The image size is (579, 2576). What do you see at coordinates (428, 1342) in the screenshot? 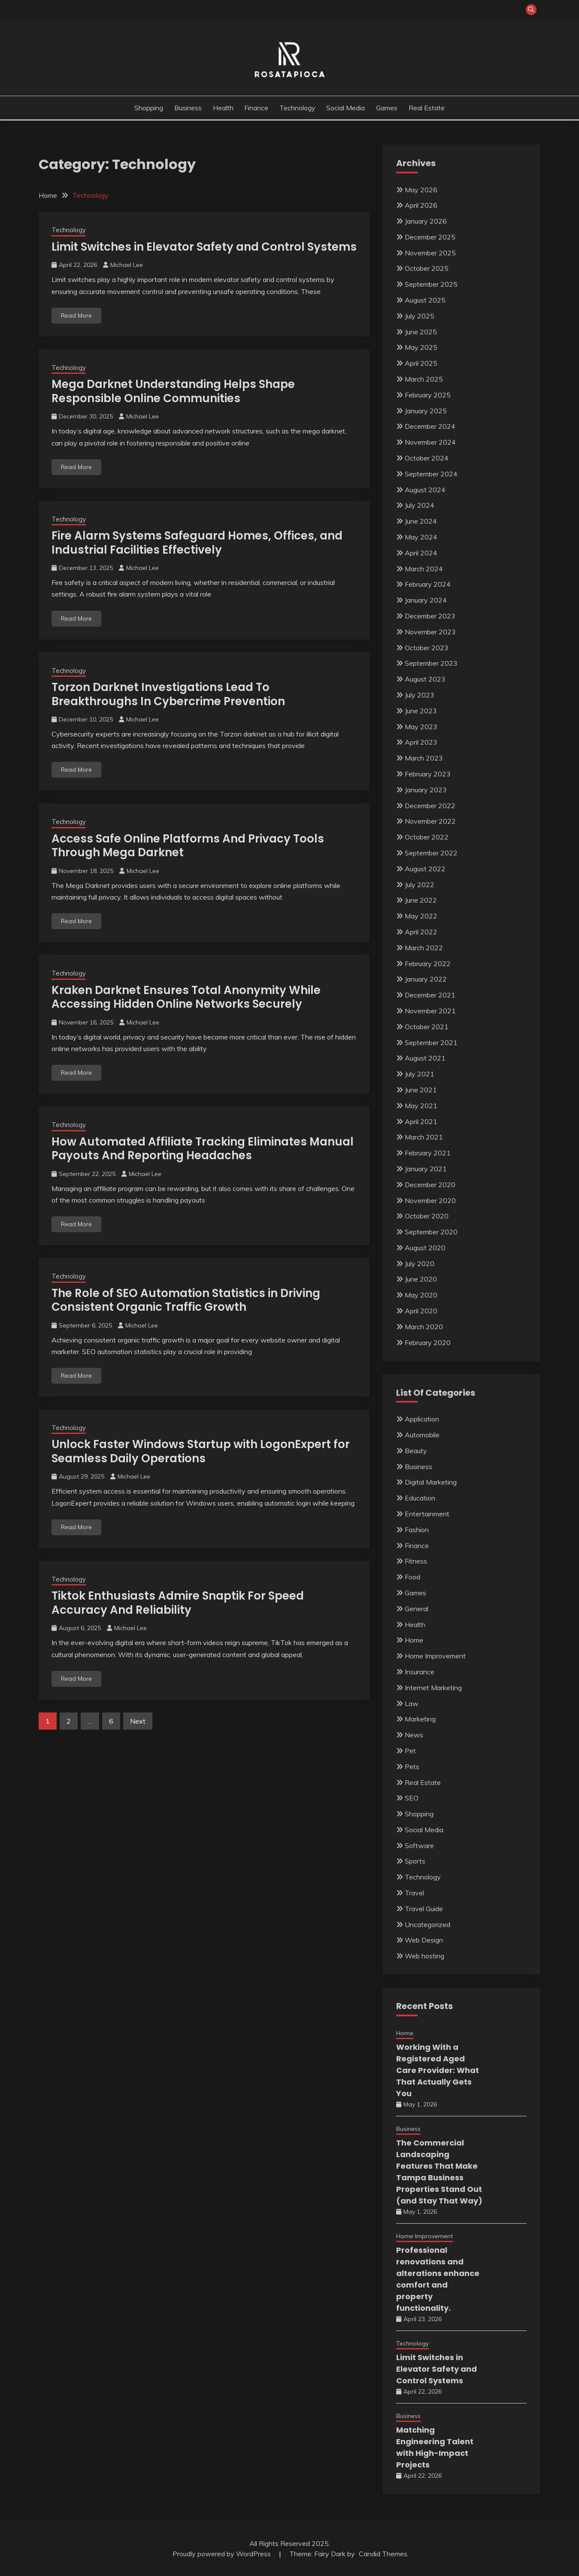
I see `February 2020` at bounding box center [428, 1342].